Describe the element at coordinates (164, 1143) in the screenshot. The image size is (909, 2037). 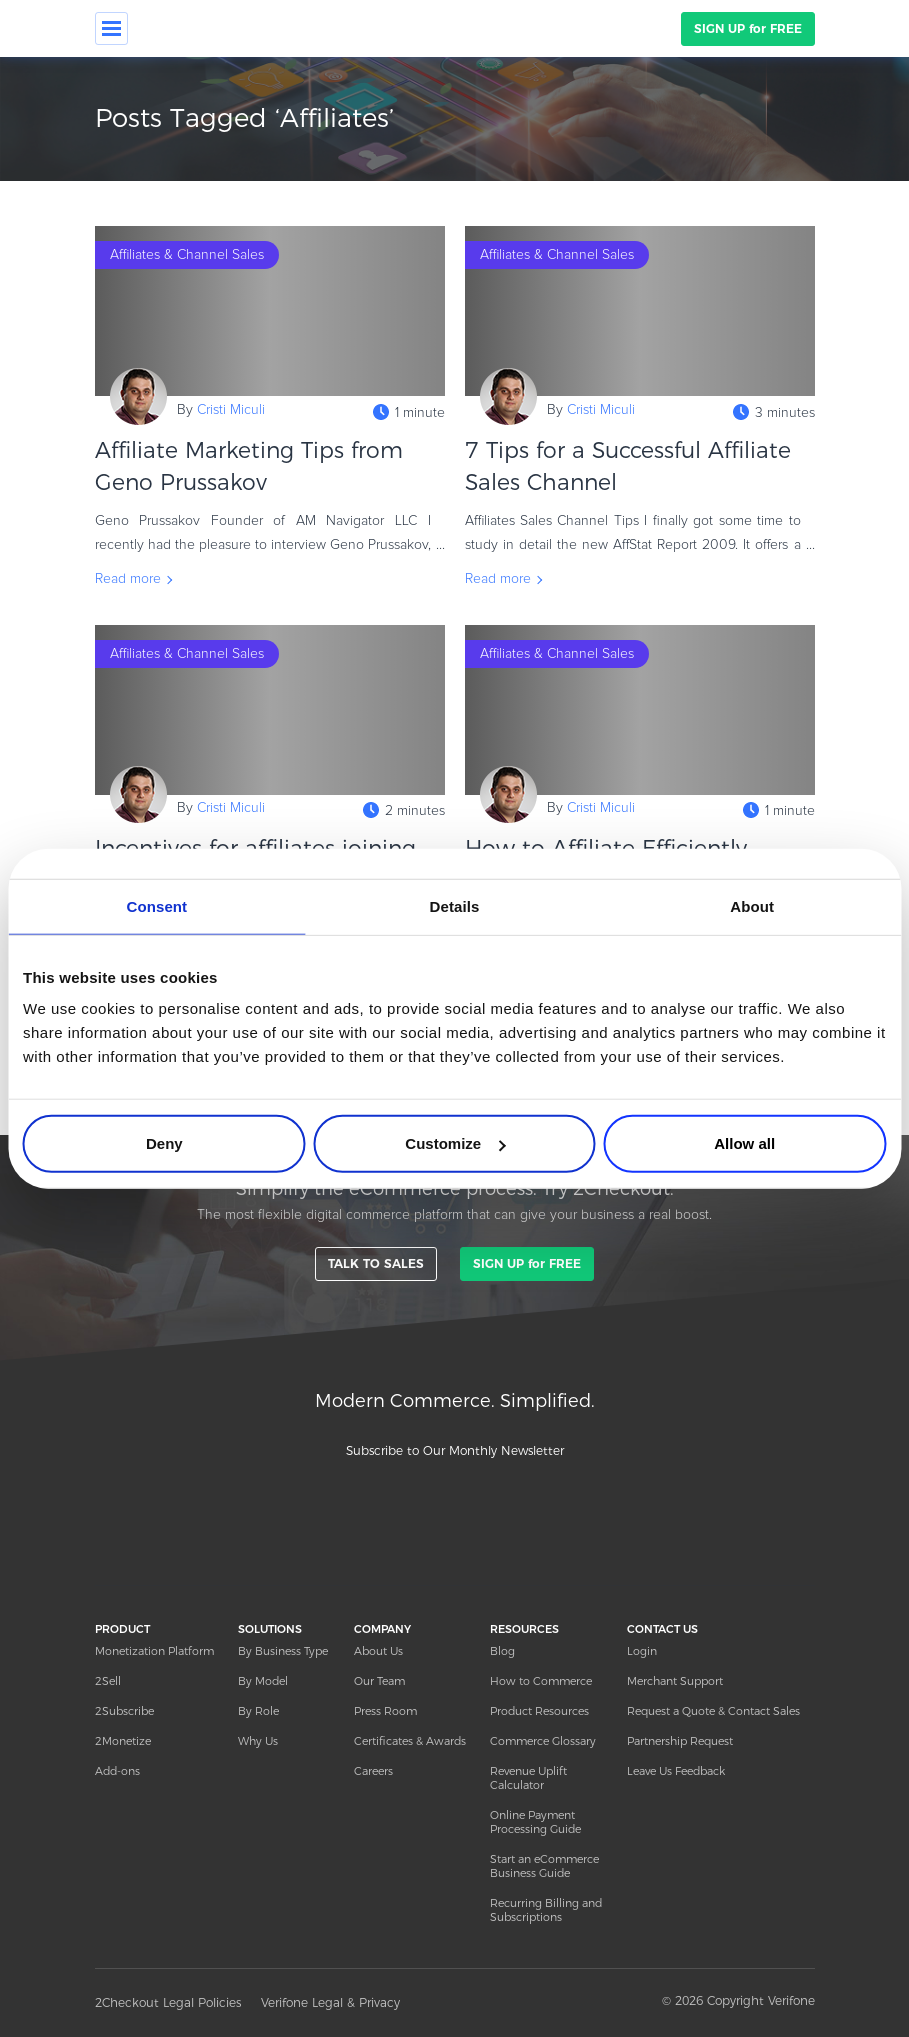
I see `Deny` at that location.